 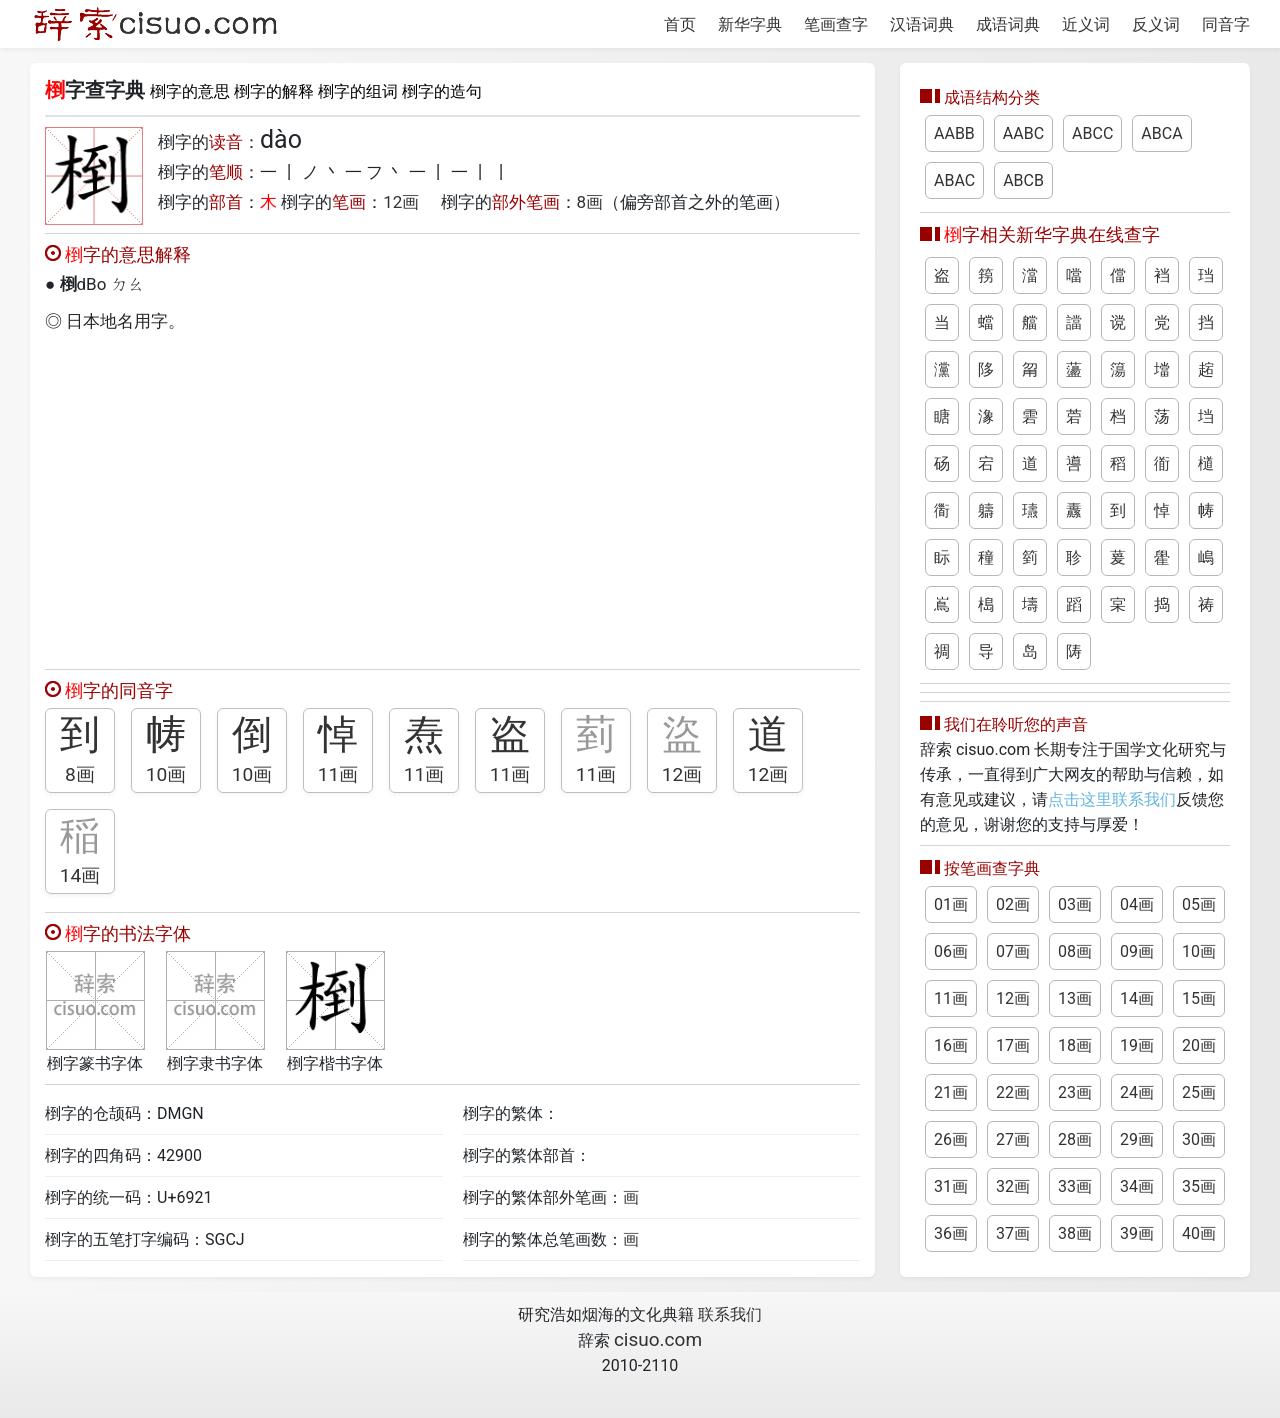 What do you see at coordinates (1075, 1186) in the screenshot?
I see `33画` at bounding box center [1075, 1186].